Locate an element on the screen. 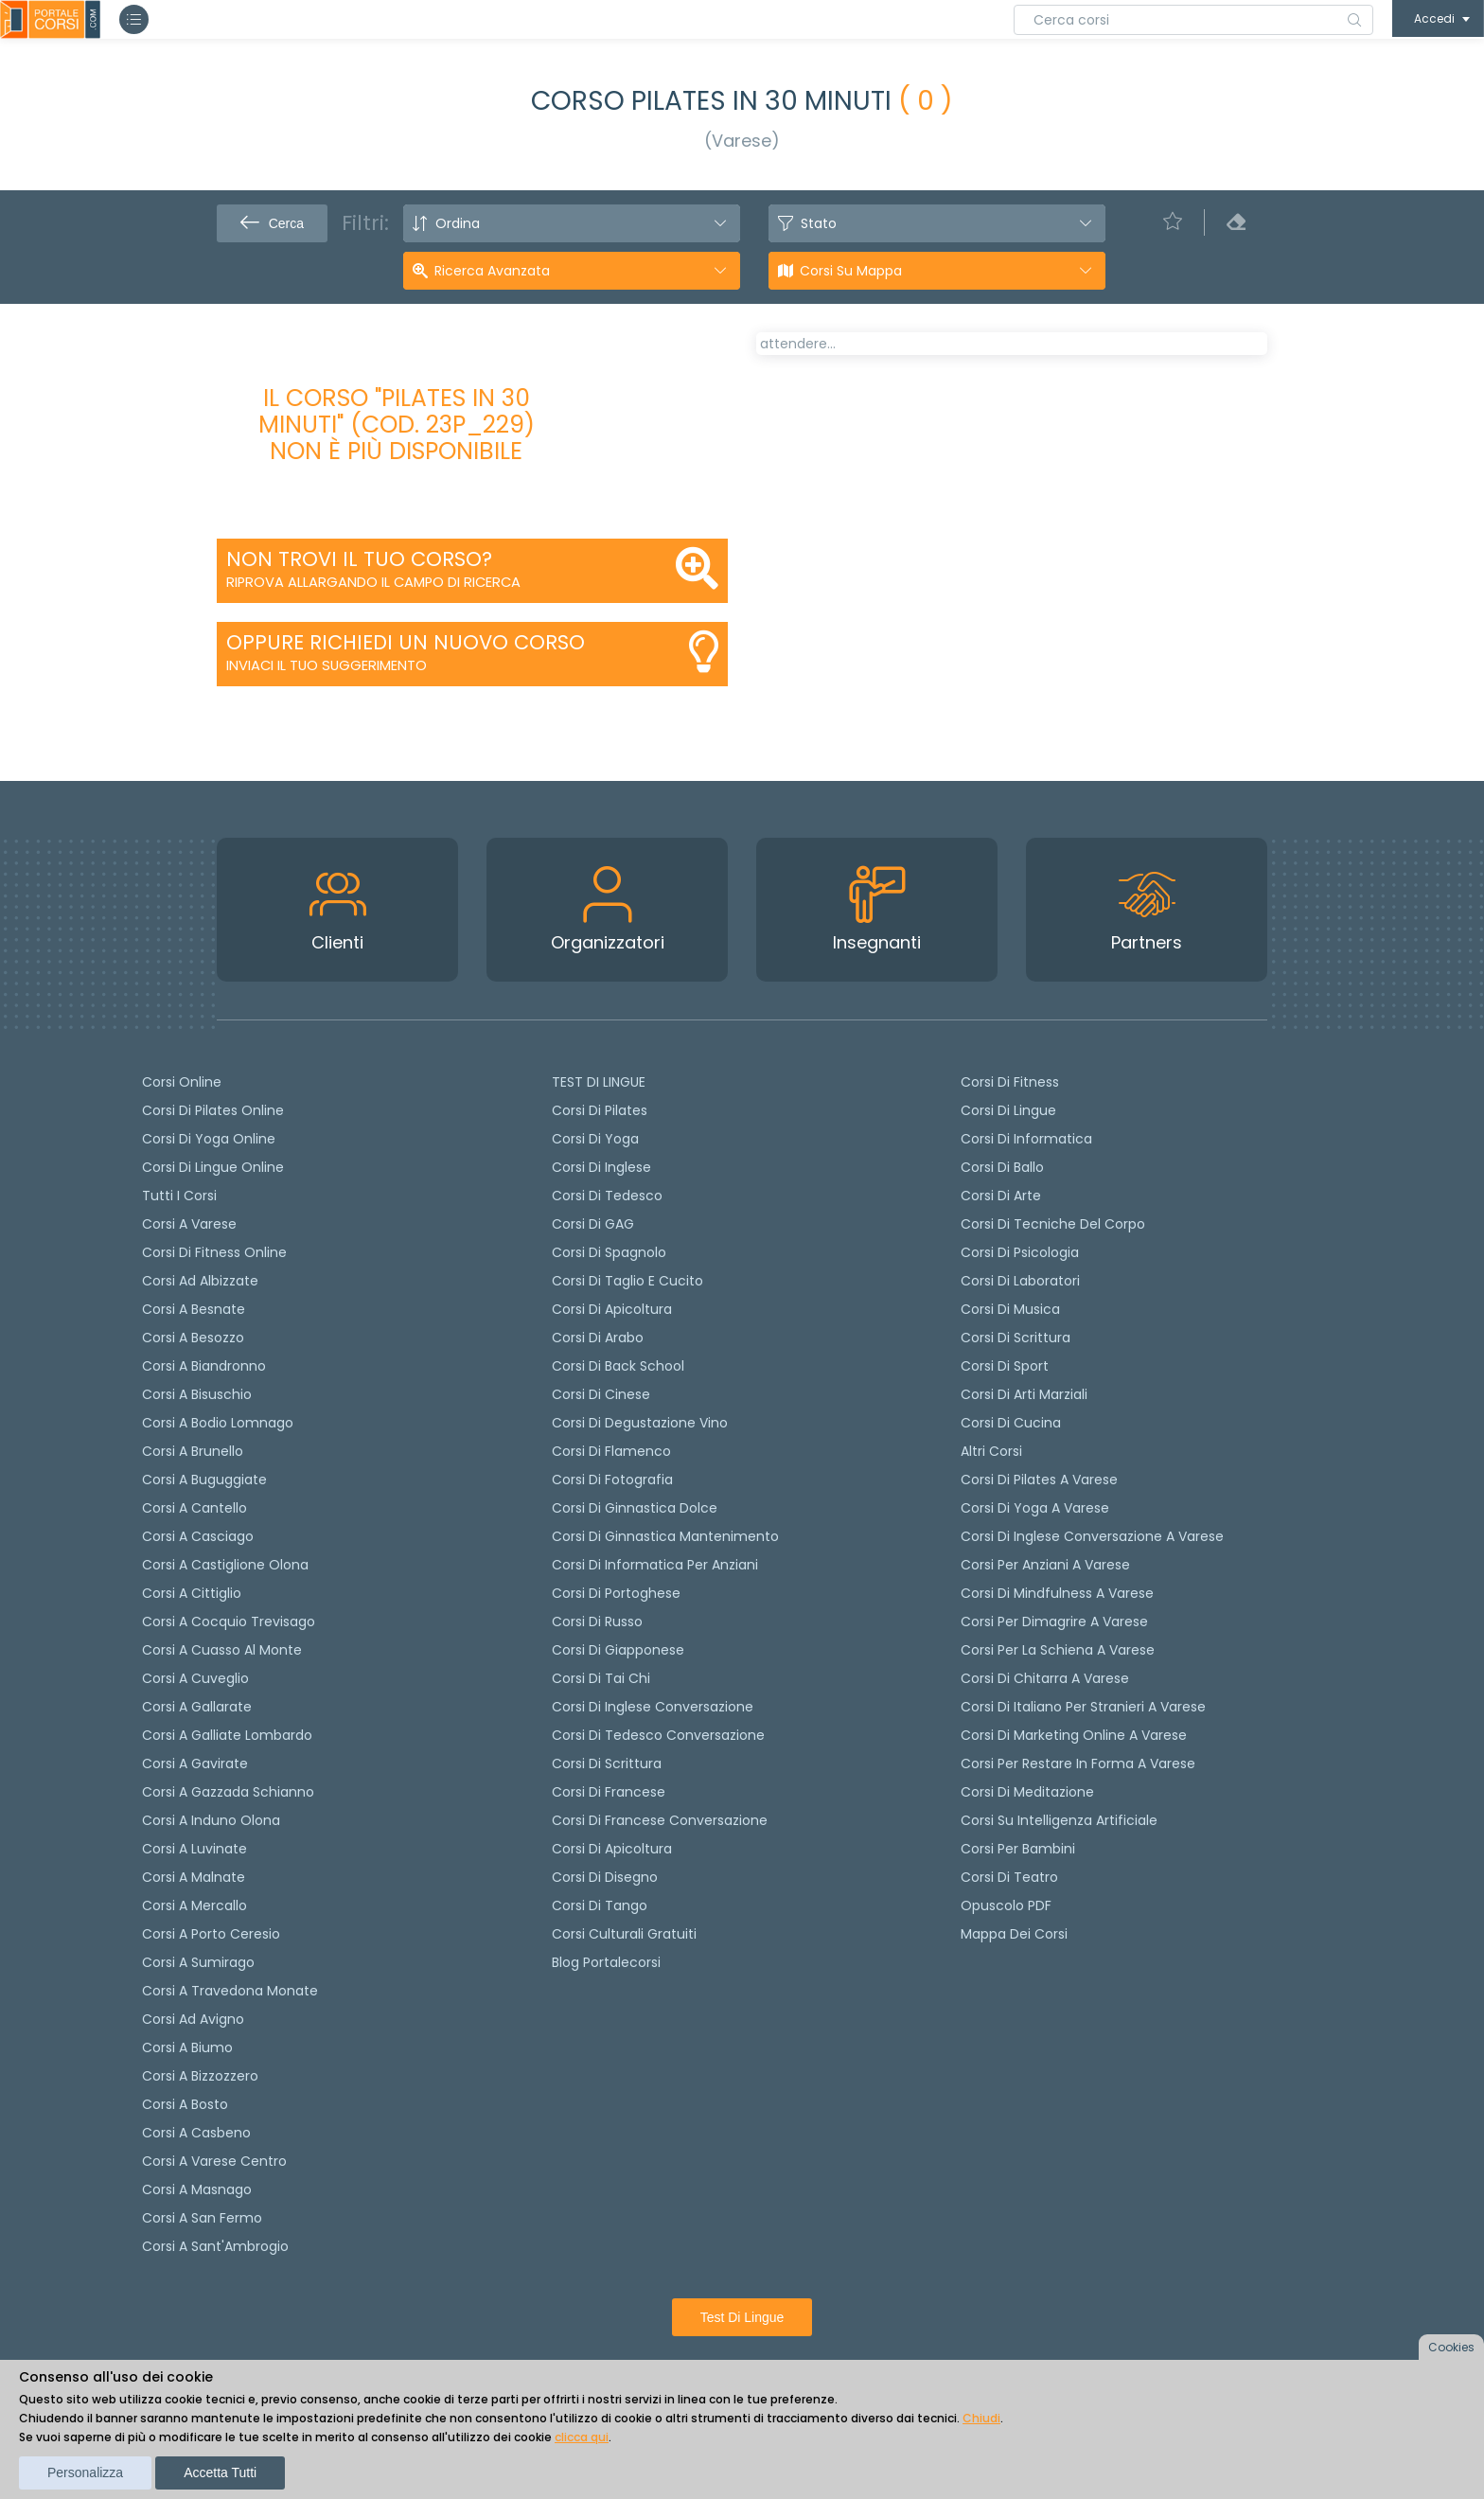 Image resolution: width=1484 pixels, height=2499 pixels. Corsi di Yoga Online is located at coordinates (208, 1138).